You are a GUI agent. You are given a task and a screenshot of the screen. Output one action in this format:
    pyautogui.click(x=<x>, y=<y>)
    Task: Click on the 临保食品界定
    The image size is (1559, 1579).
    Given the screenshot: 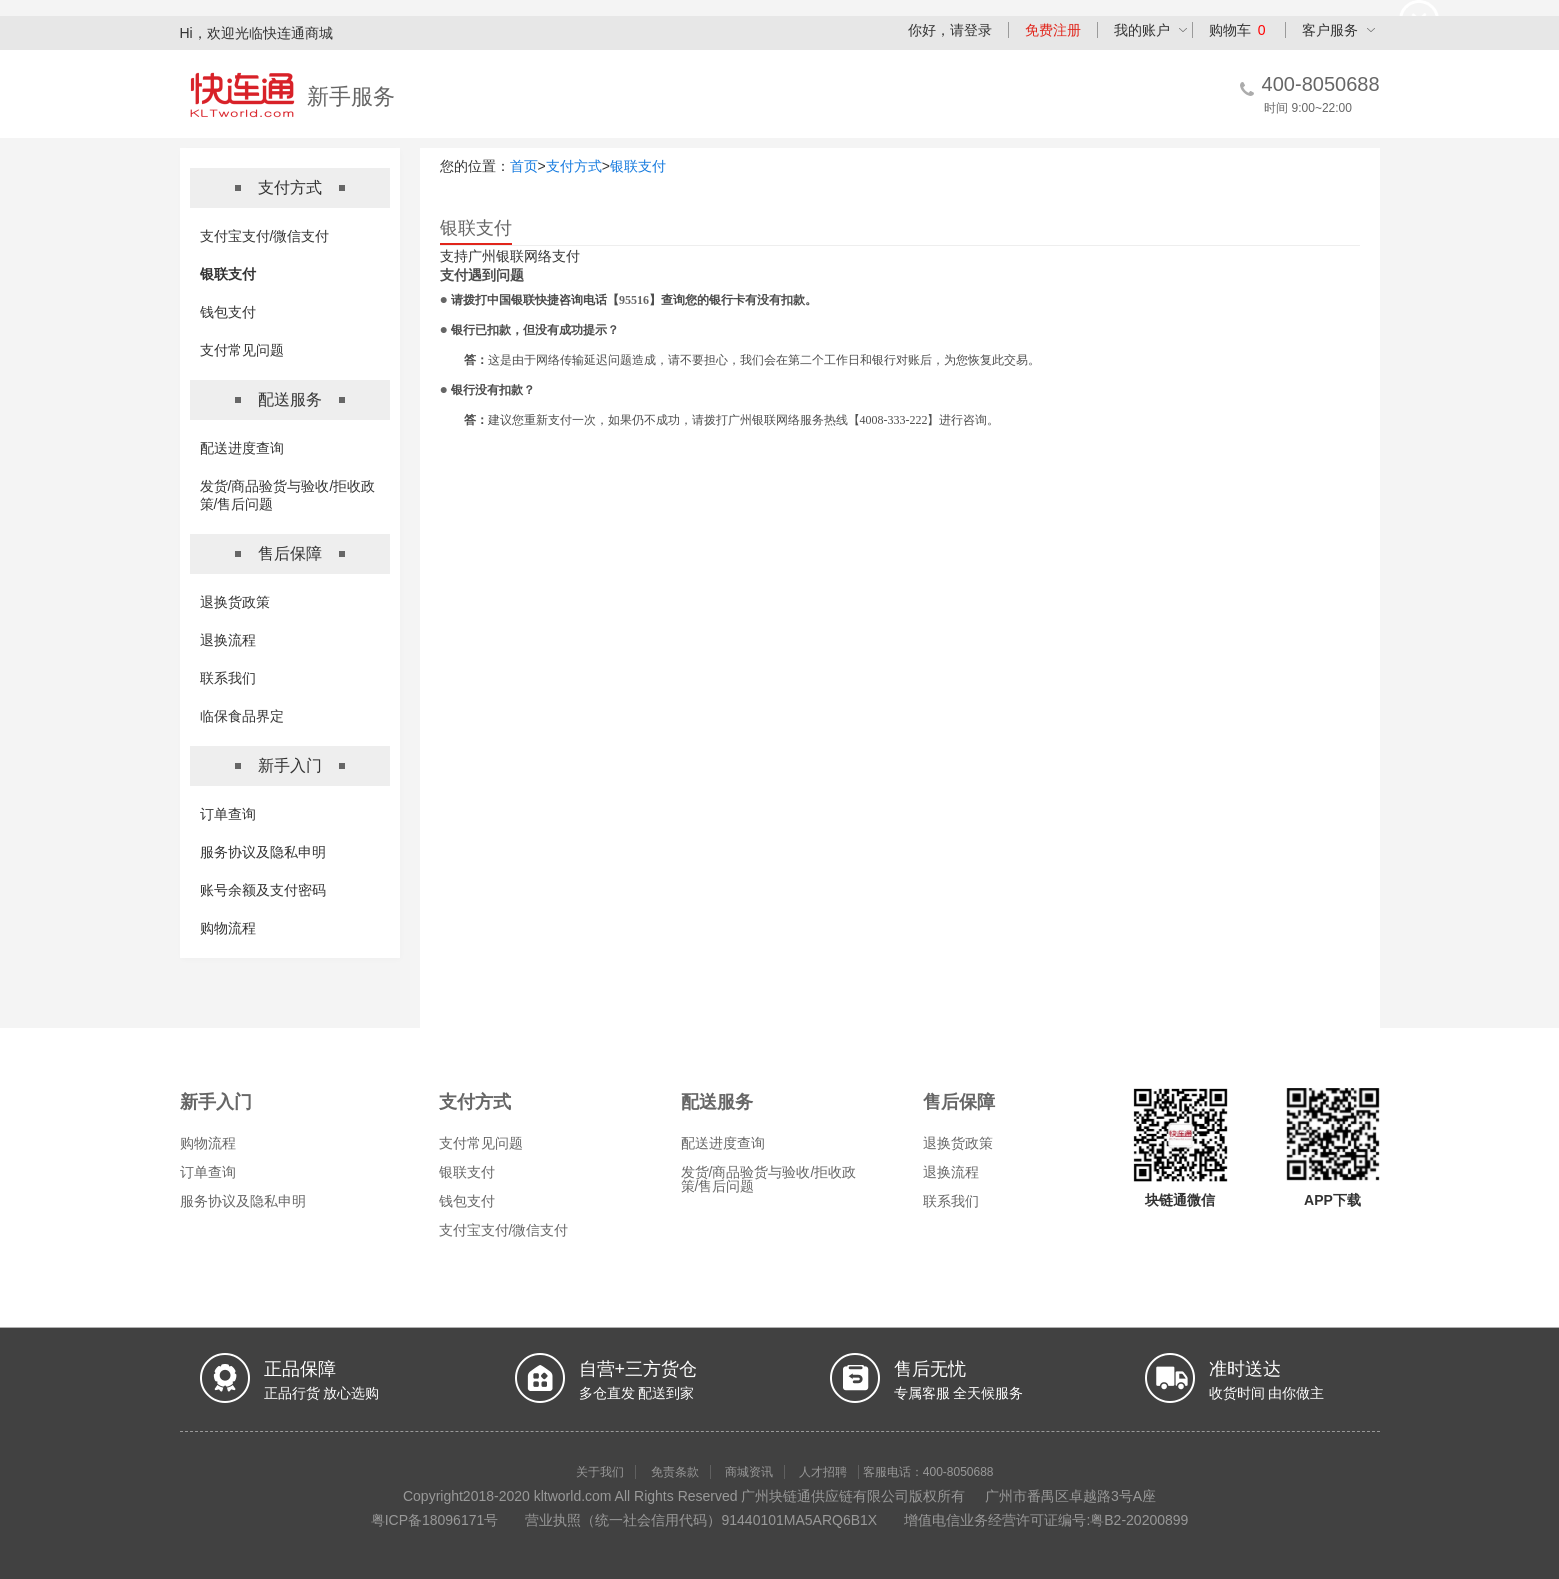 What is the action you would take?
    pyautogui.click(x=242, y=716)
    